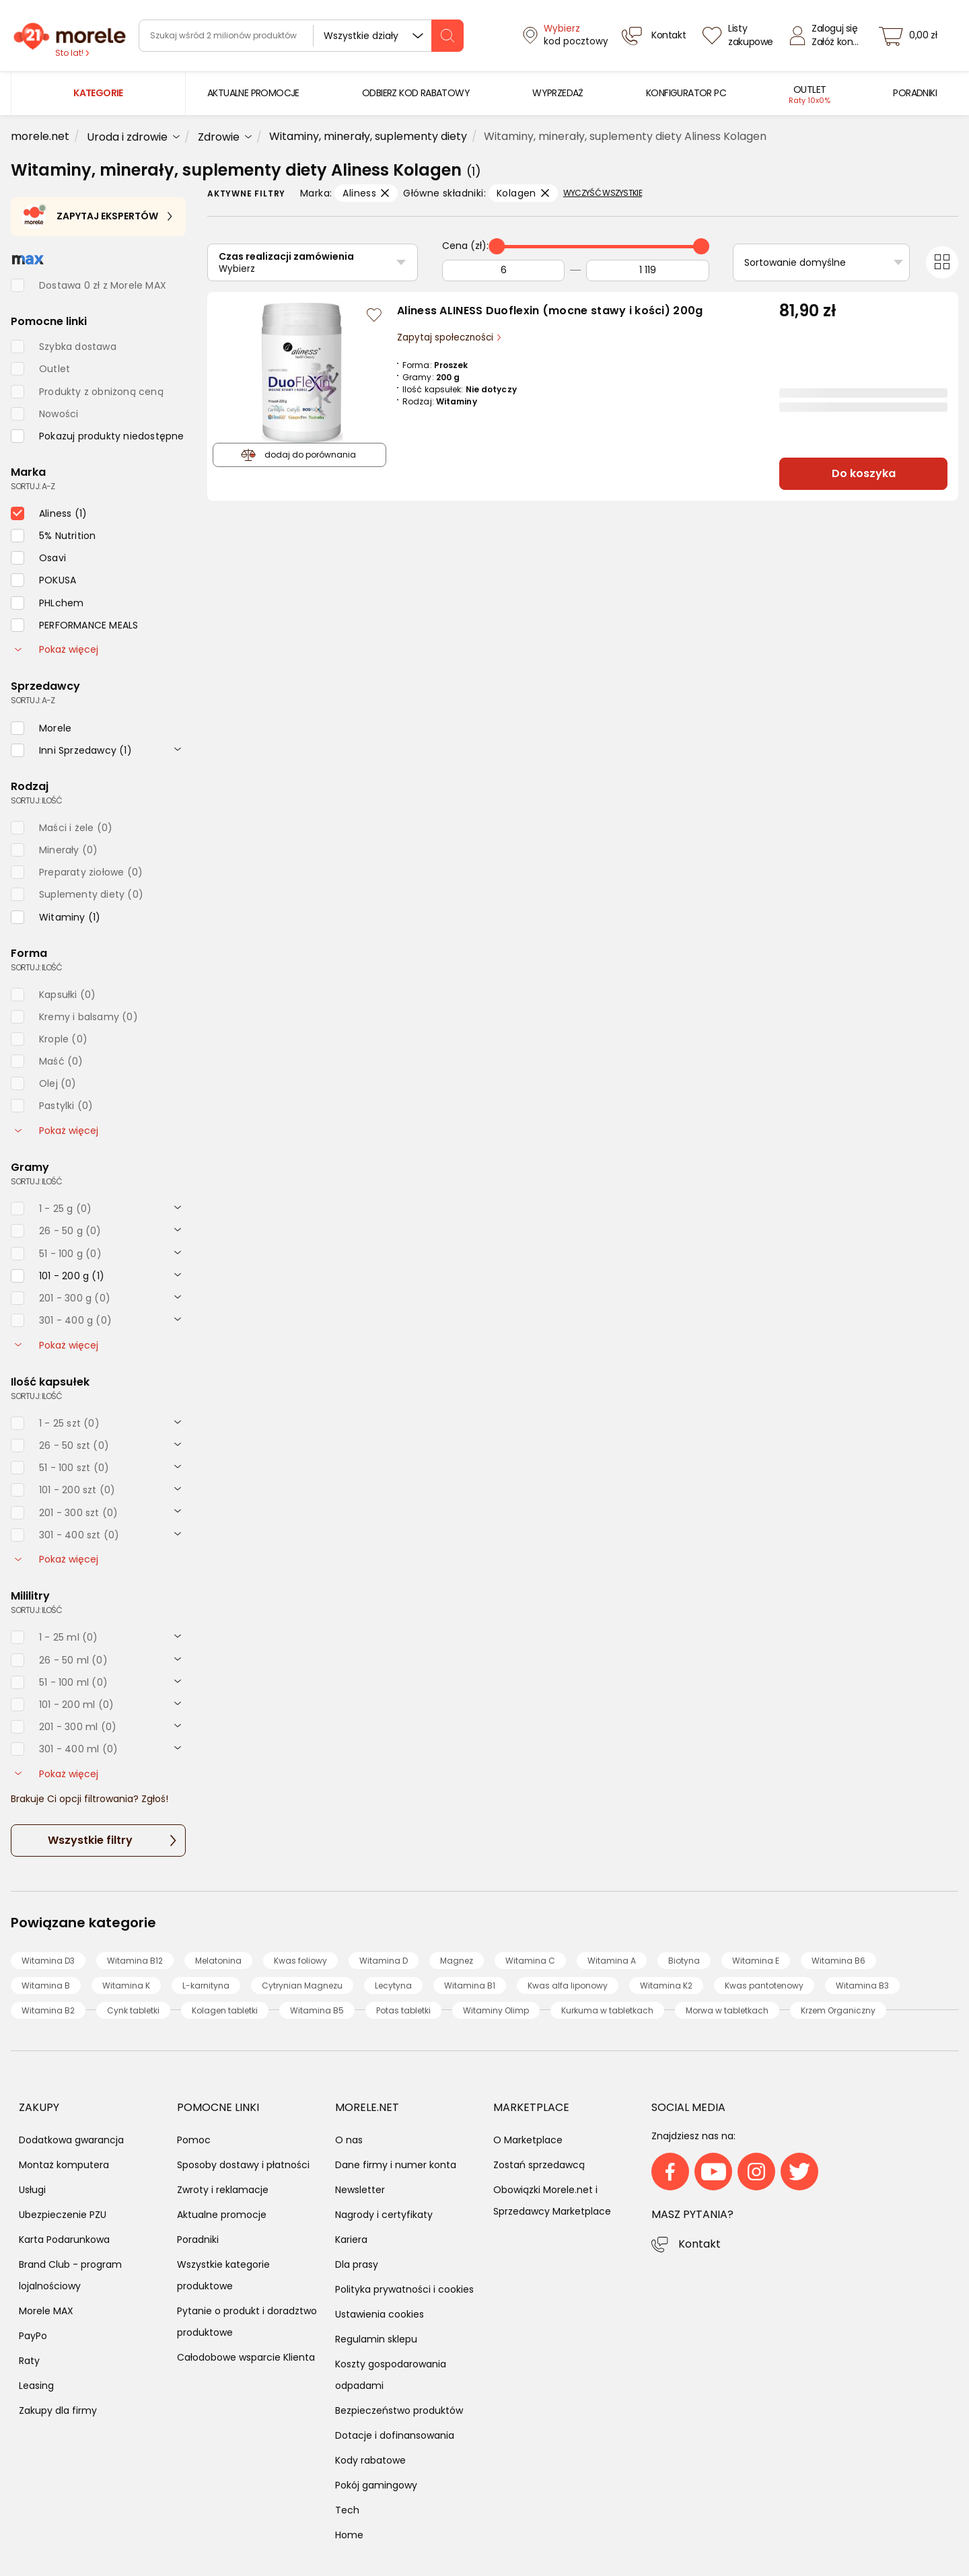 This screenshot has height=2576, width=969. I want to click on Dotacje i dofinansowania, so click(394, 2435).